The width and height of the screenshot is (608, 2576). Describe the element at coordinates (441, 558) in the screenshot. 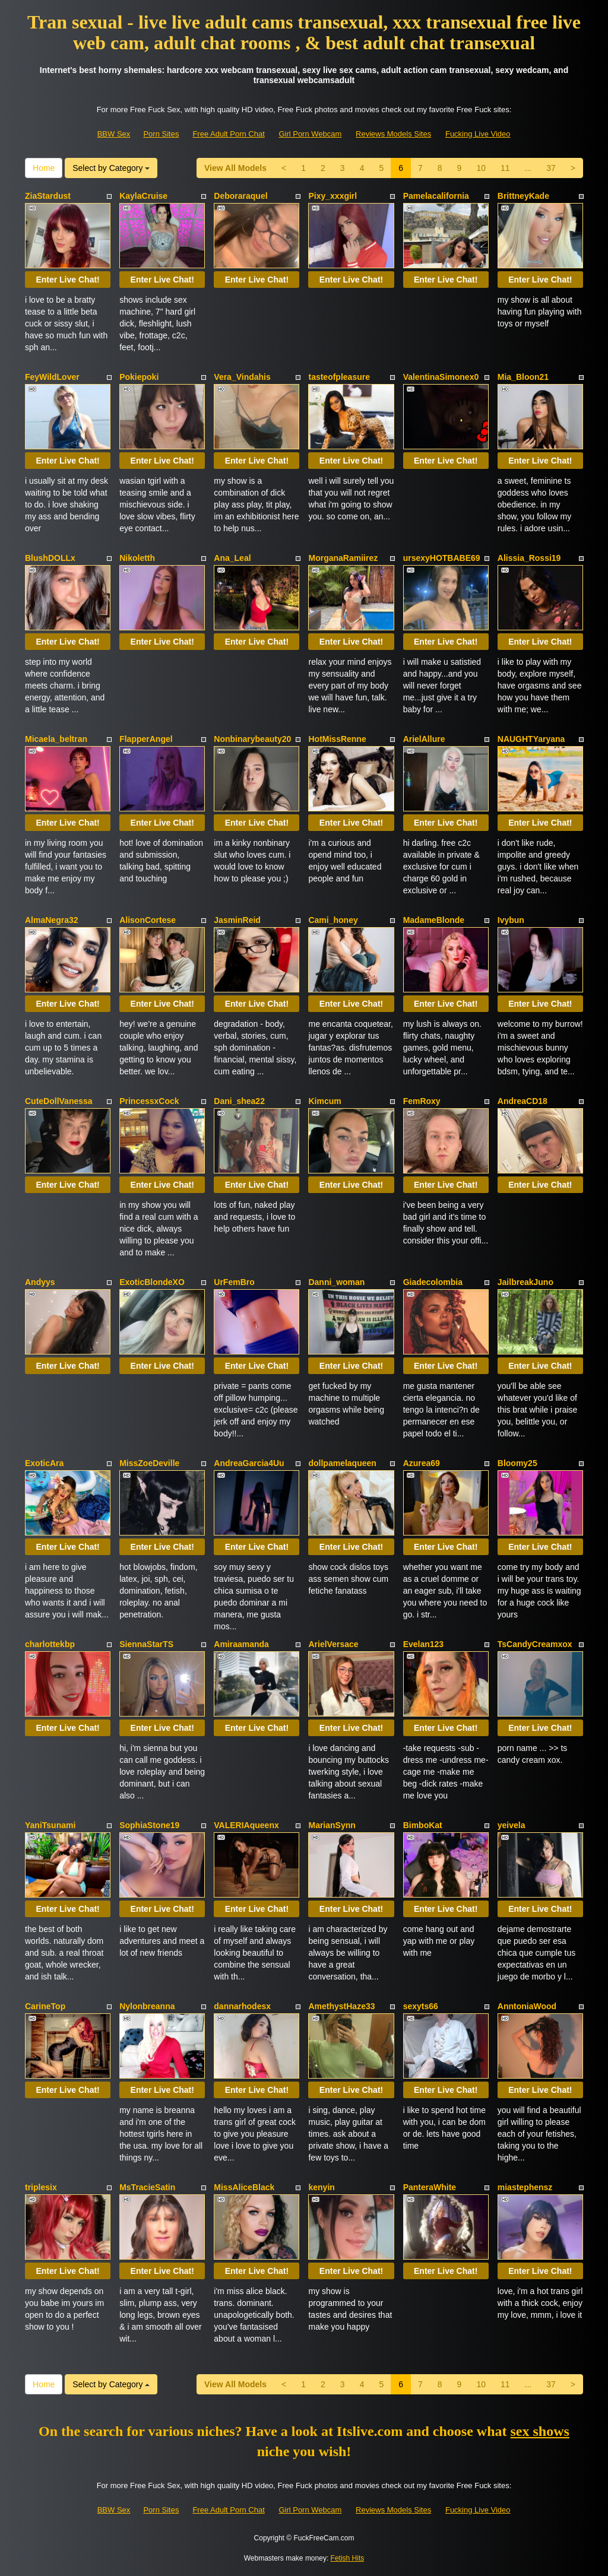

I see `ursexyHOTBABE69` at that location.